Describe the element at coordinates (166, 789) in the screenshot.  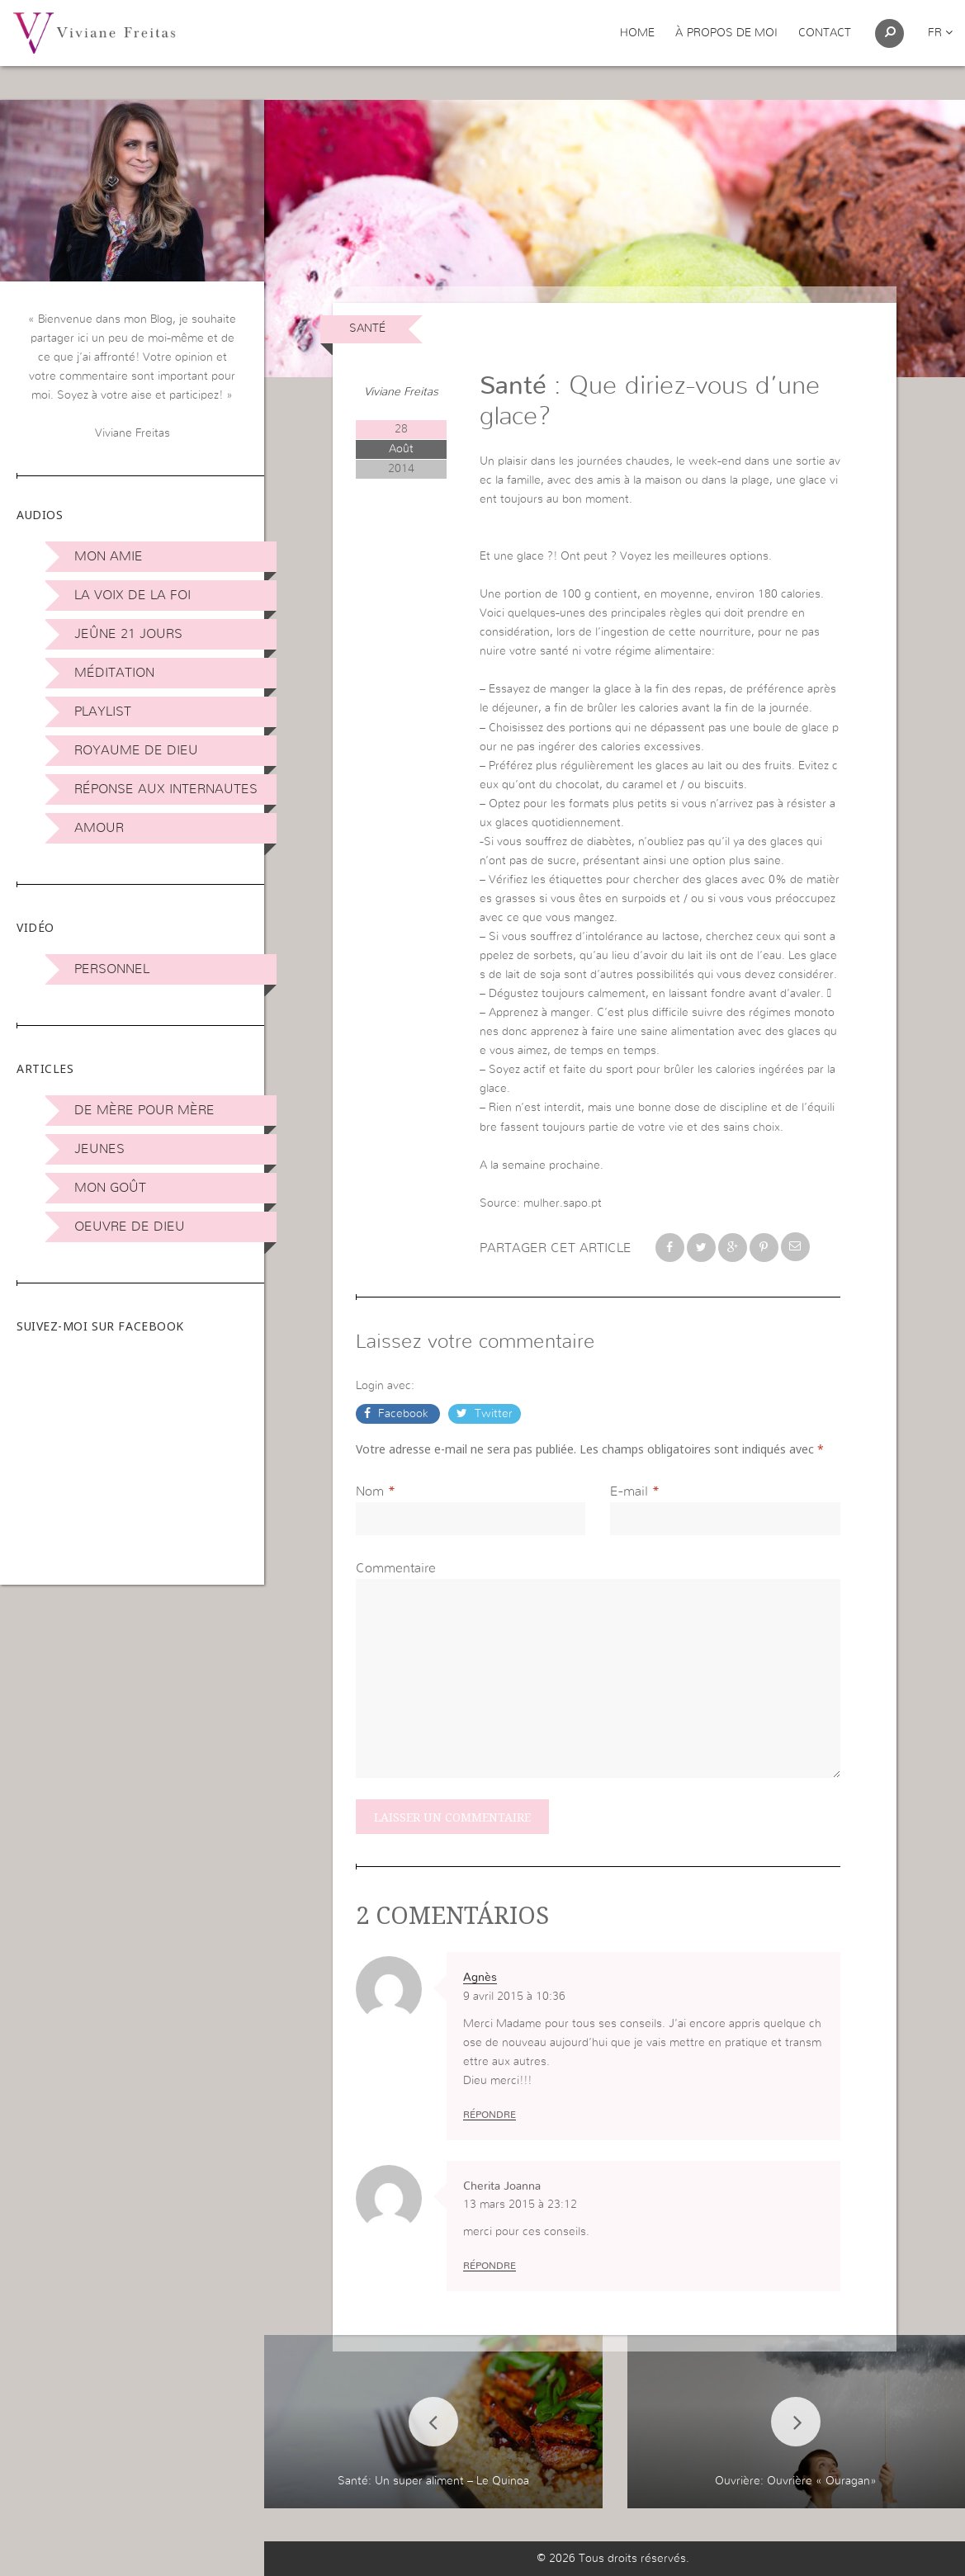
I see `Réponse aux internautes` at that location.